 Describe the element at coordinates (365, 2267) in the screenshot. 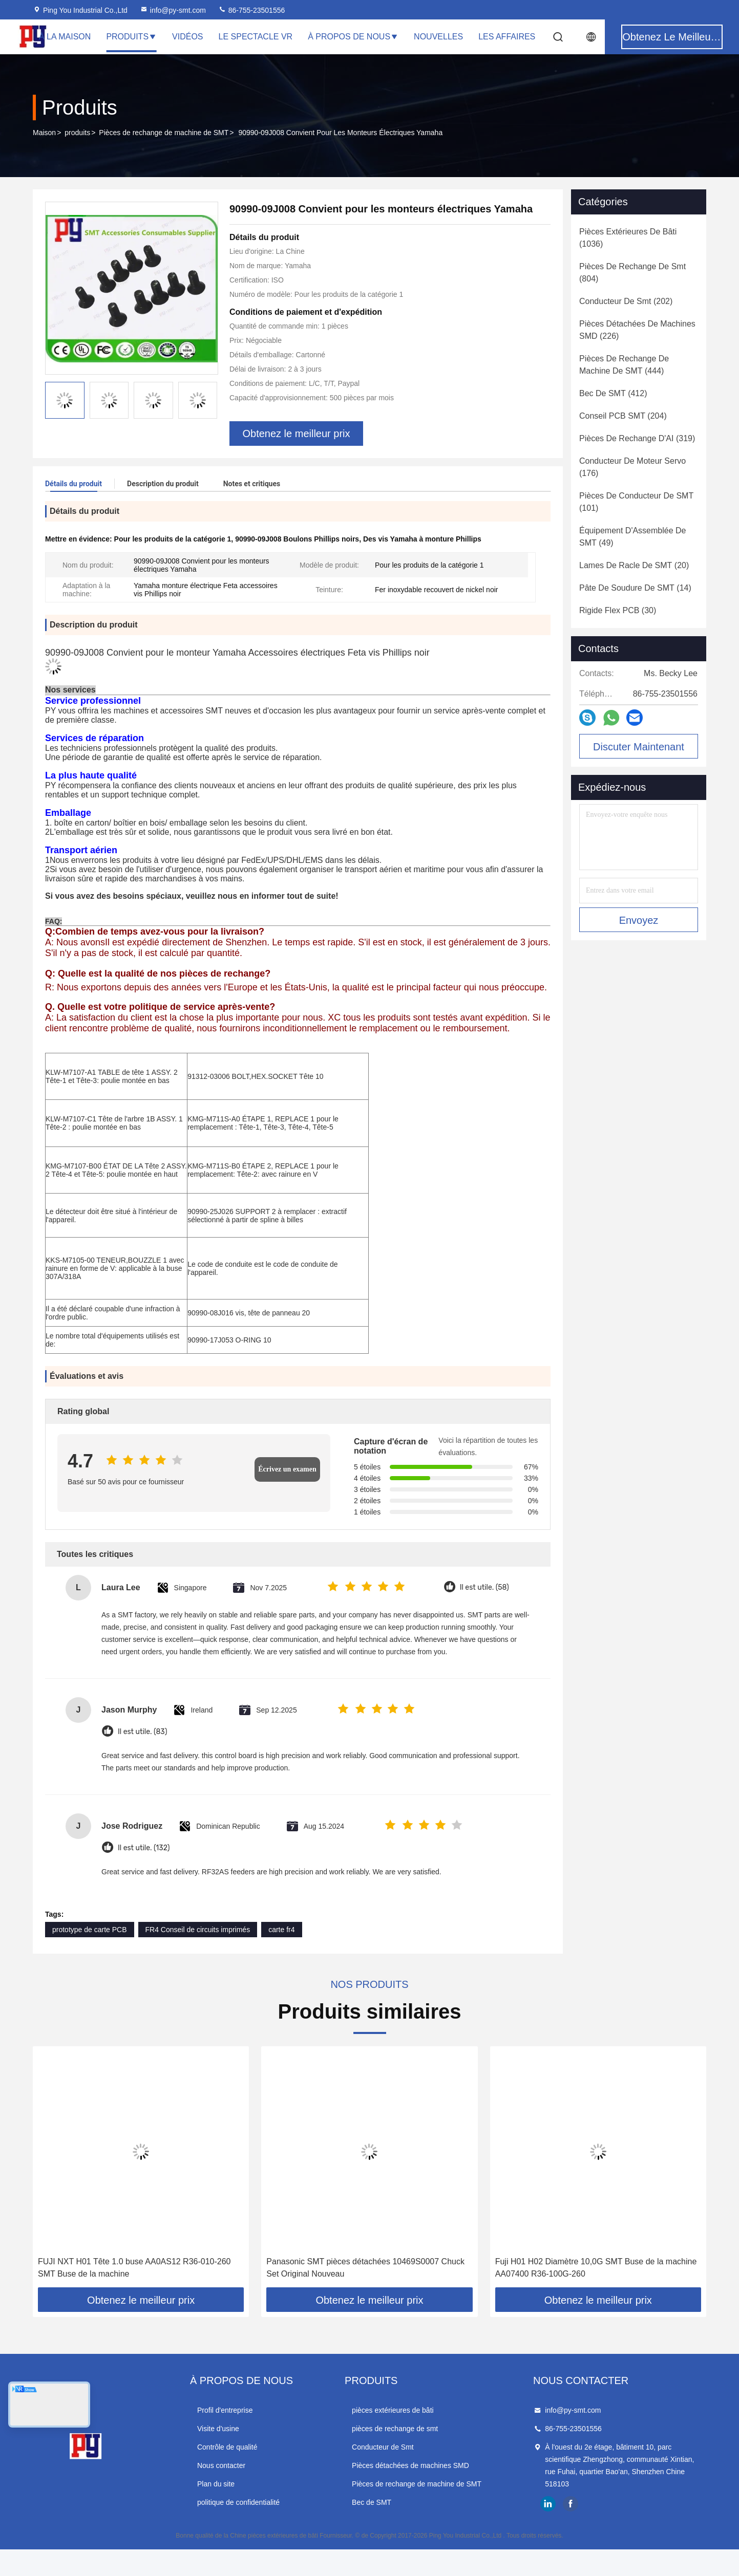

I see `Panasonic SMT pièces détachées 10469S0007 Chuck Set Original Nouveau` at that location.